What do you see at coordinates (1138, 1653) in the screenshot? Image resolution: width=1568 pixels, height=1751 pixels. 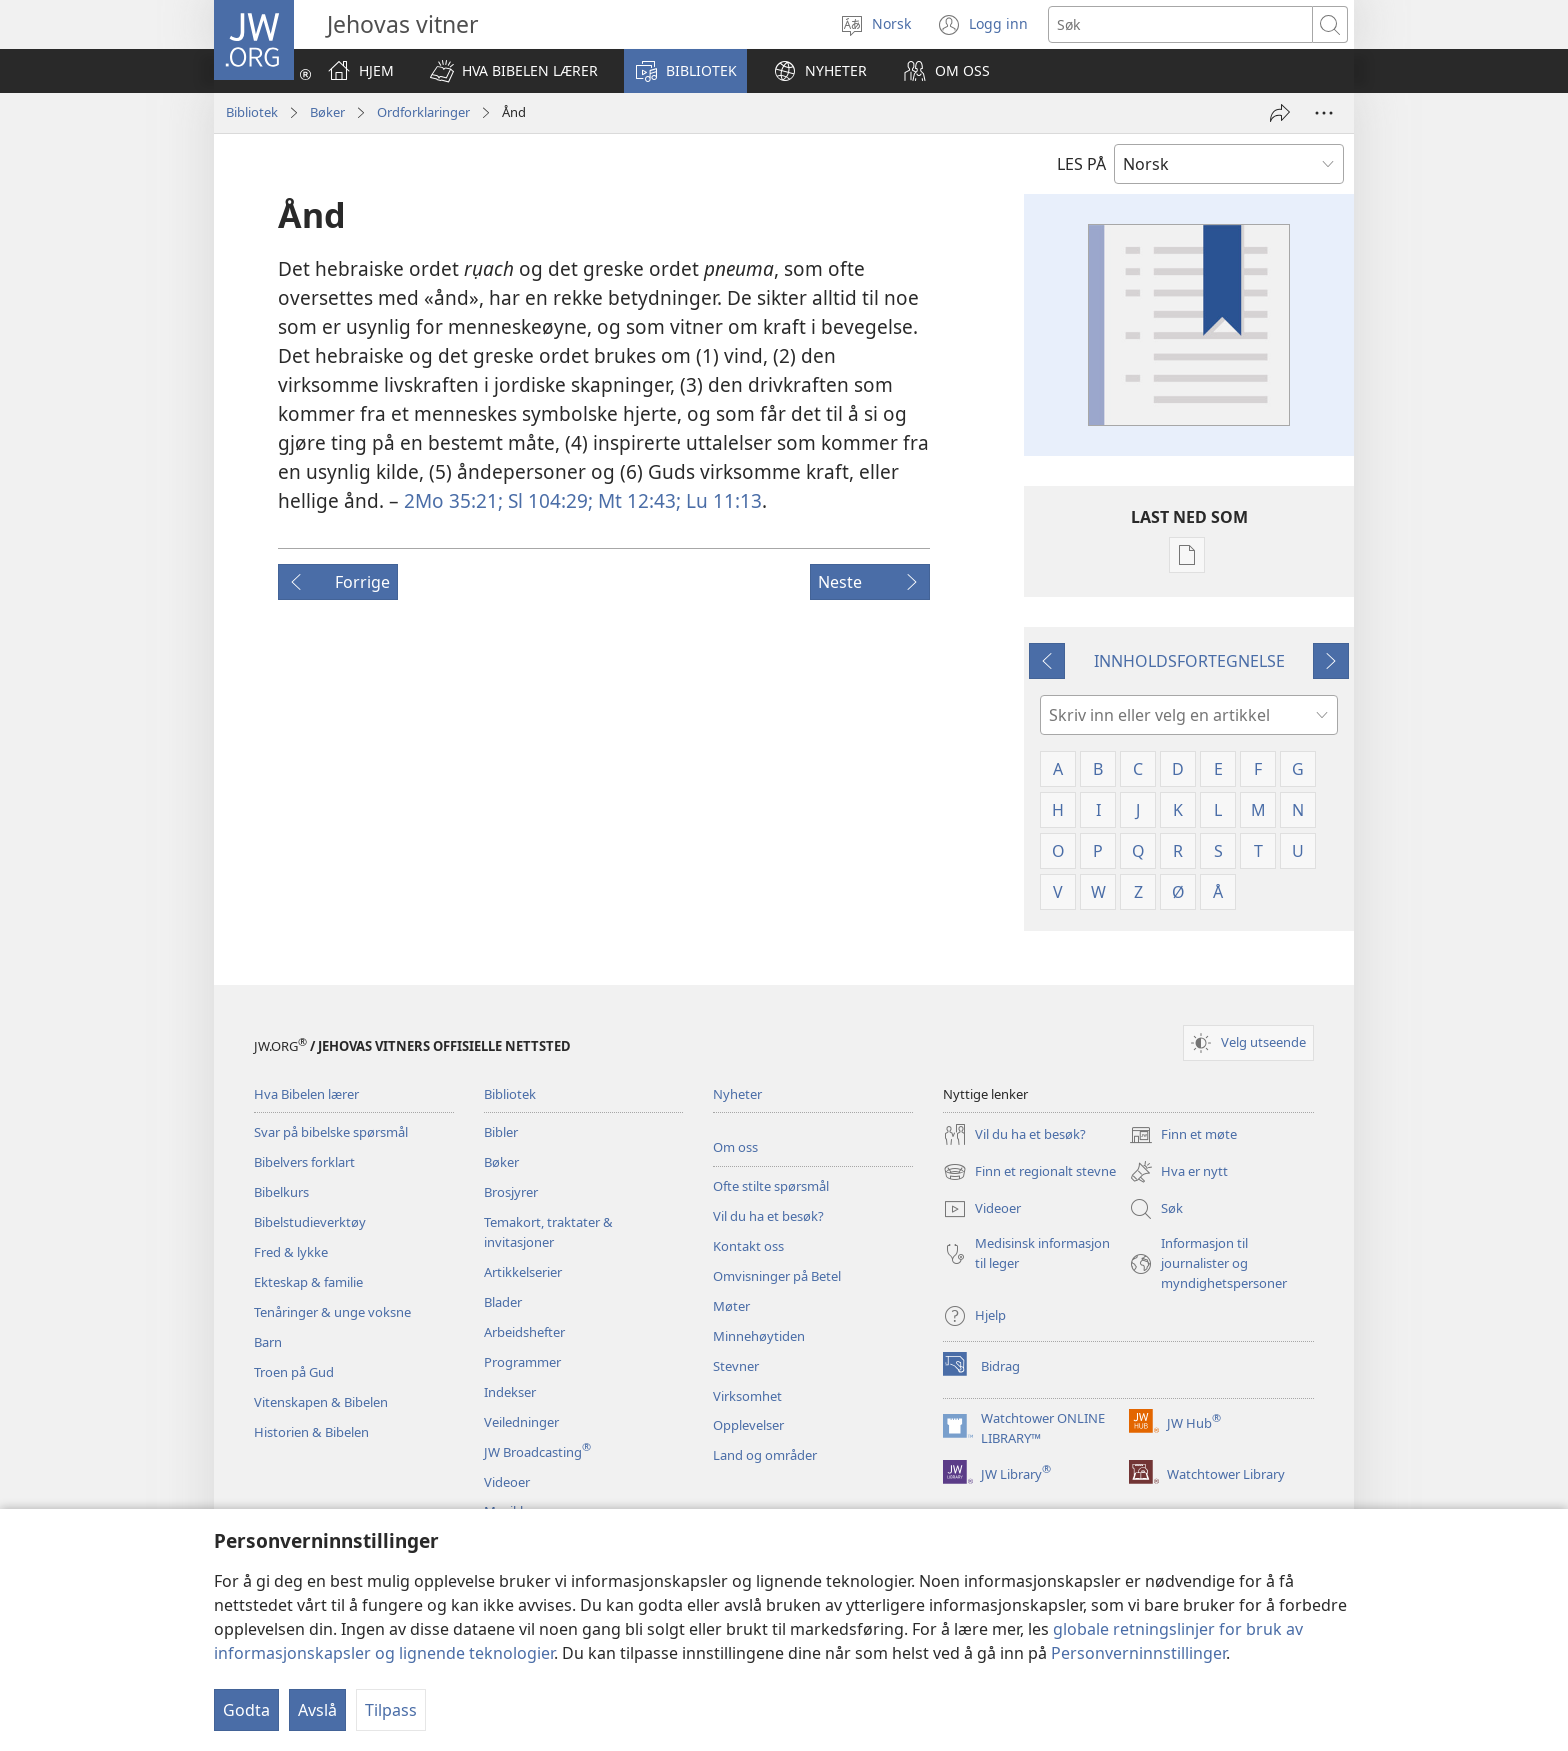 I see `Personverninnstillinger` at bounding box center [1138, 1653].